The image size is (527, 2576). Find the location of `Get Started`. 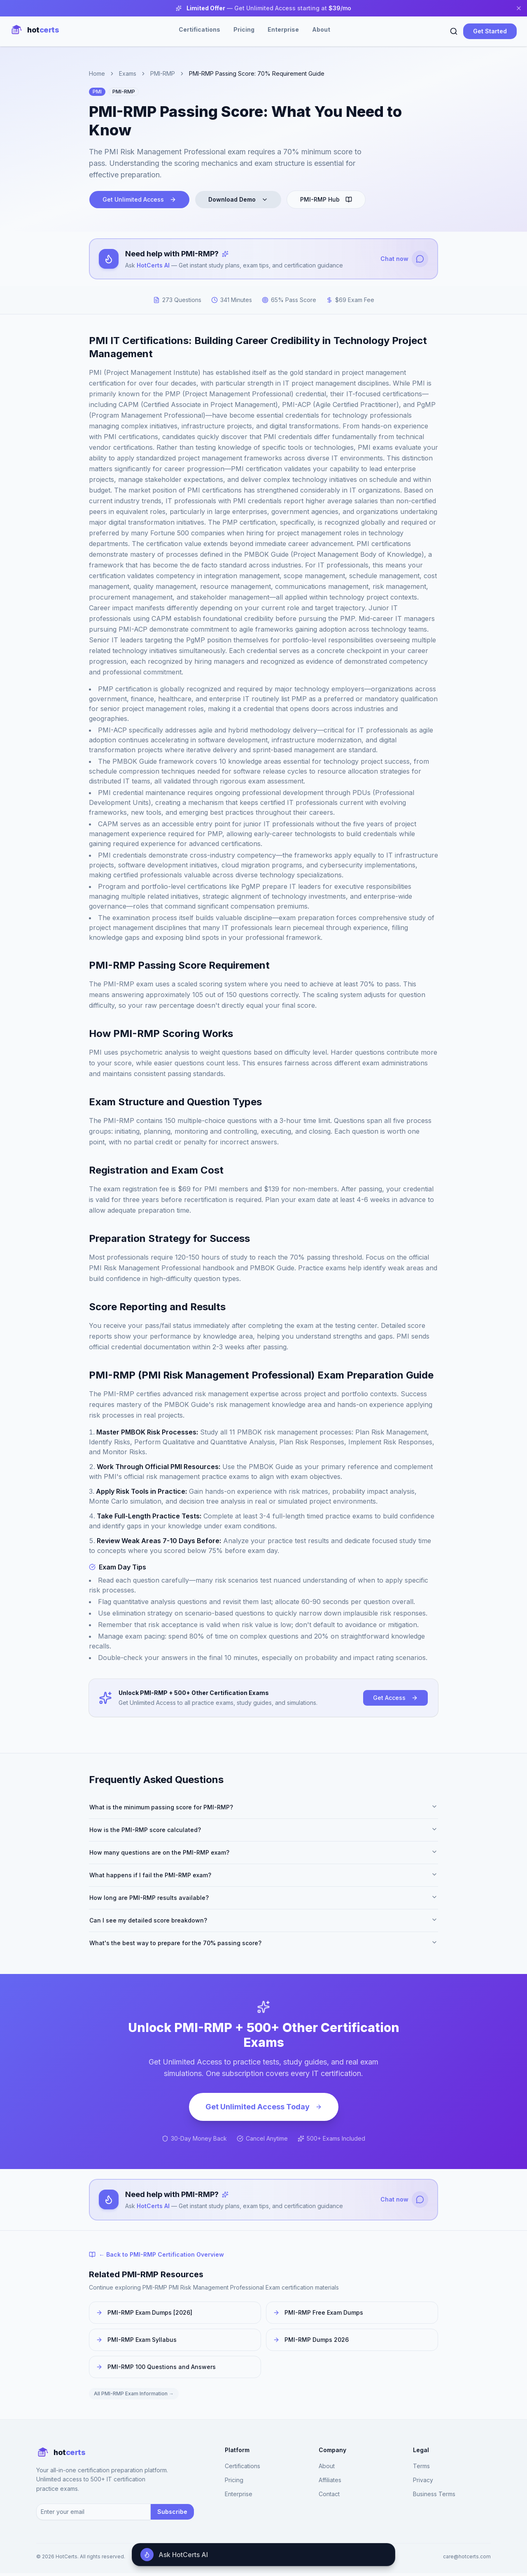

Get Started is located at coordinates (490, 31).